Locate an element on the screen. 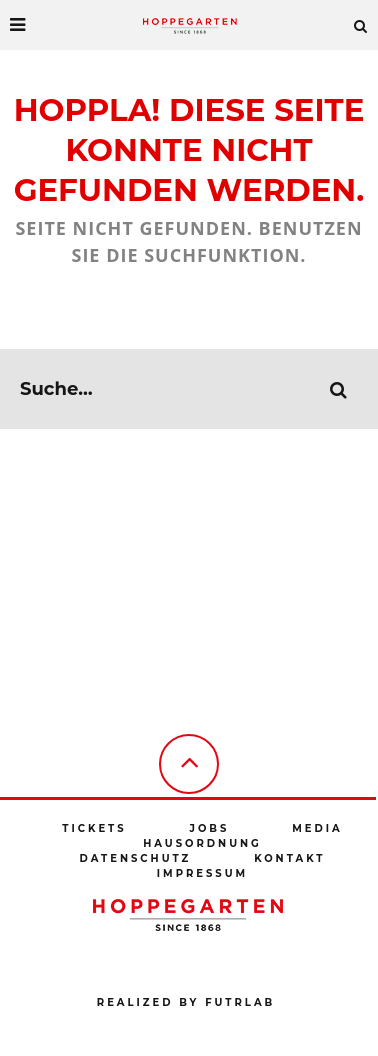 Image resolution: width=378 pixels, height=1056 pixels. Kontakt is located at coordinates (289, 858).